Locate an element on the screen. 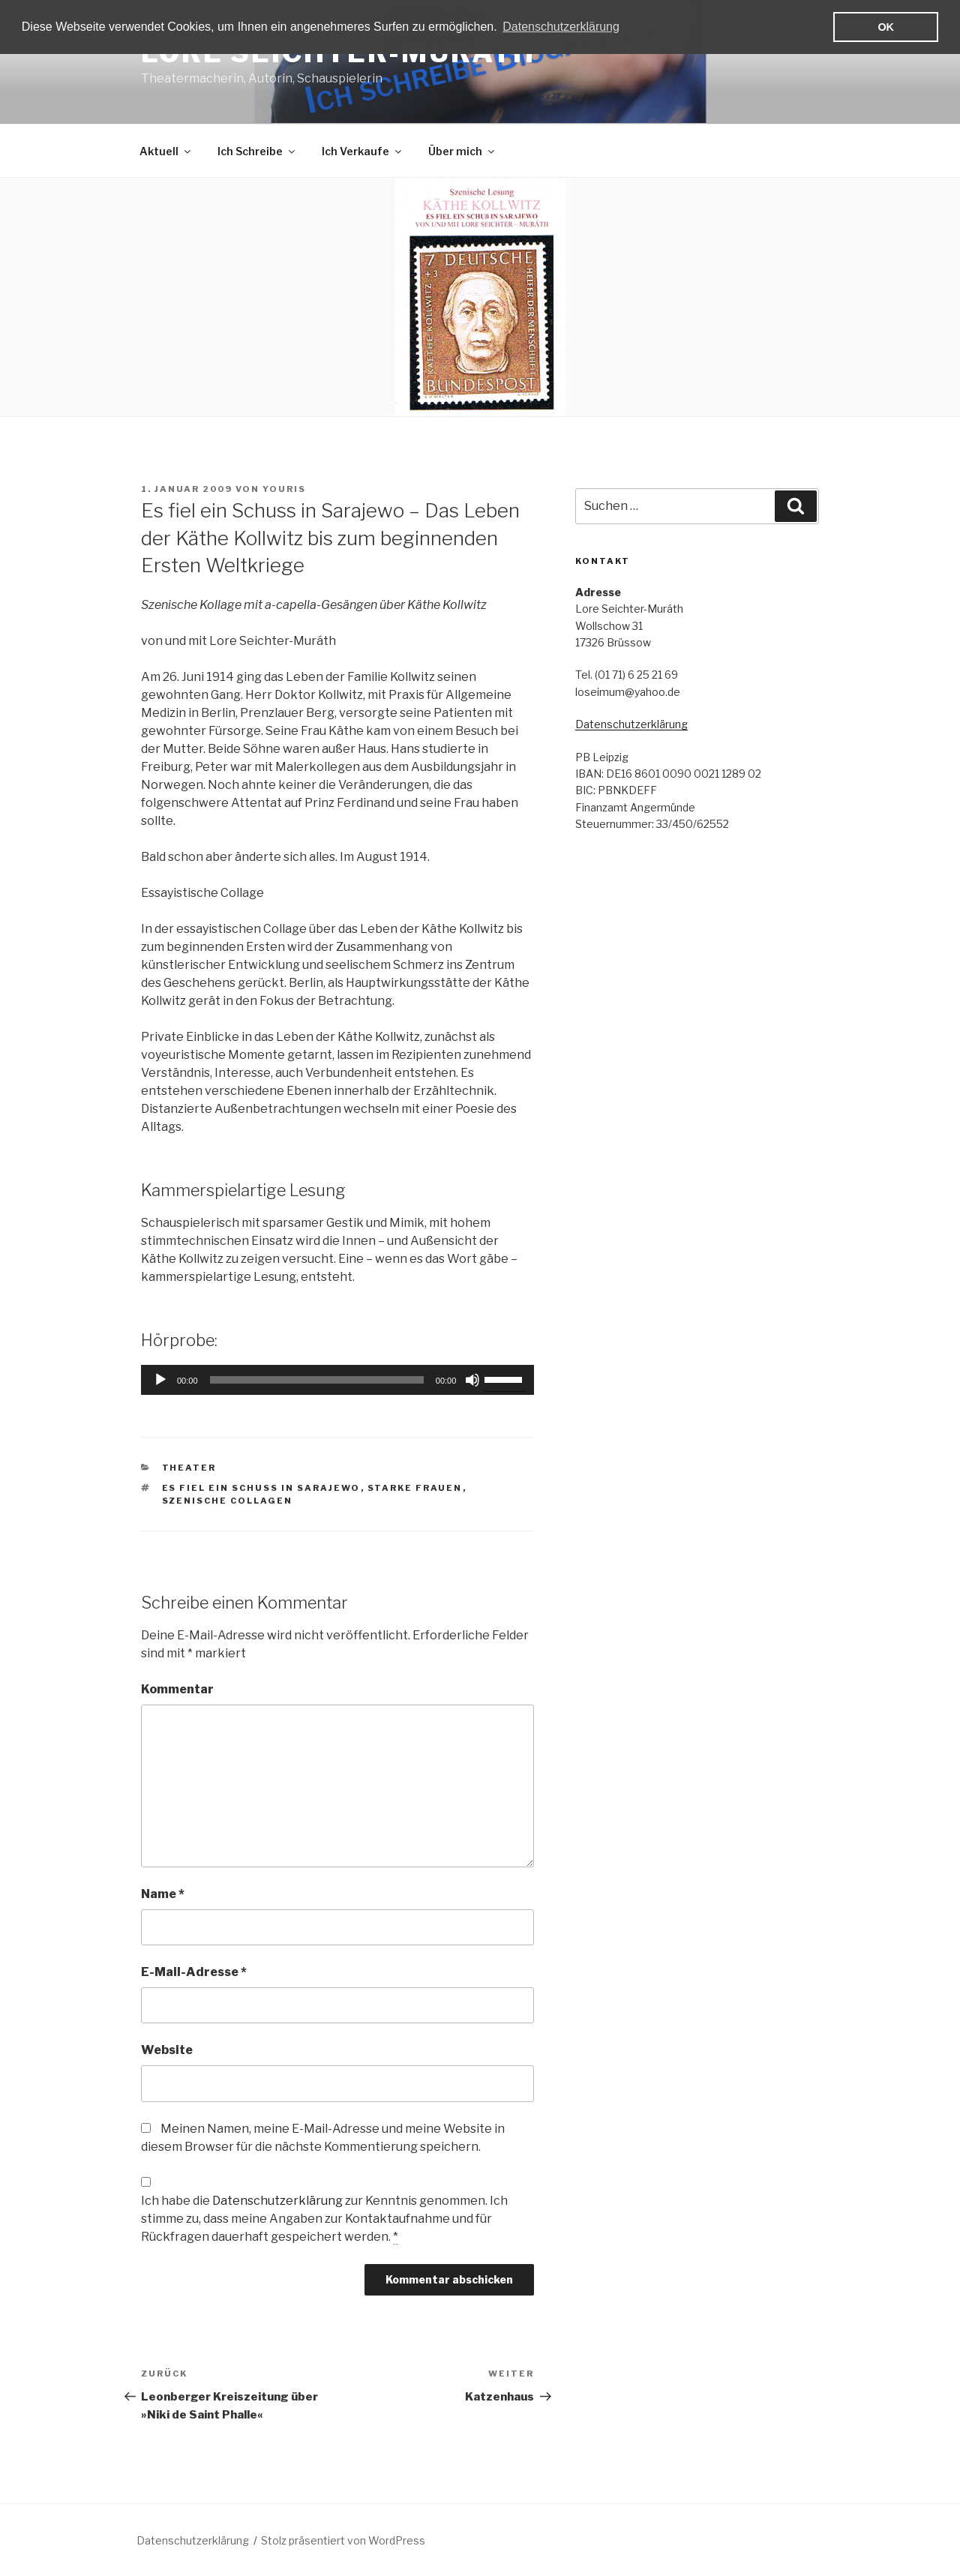  [slider] is located at coordinates (317, 1380).